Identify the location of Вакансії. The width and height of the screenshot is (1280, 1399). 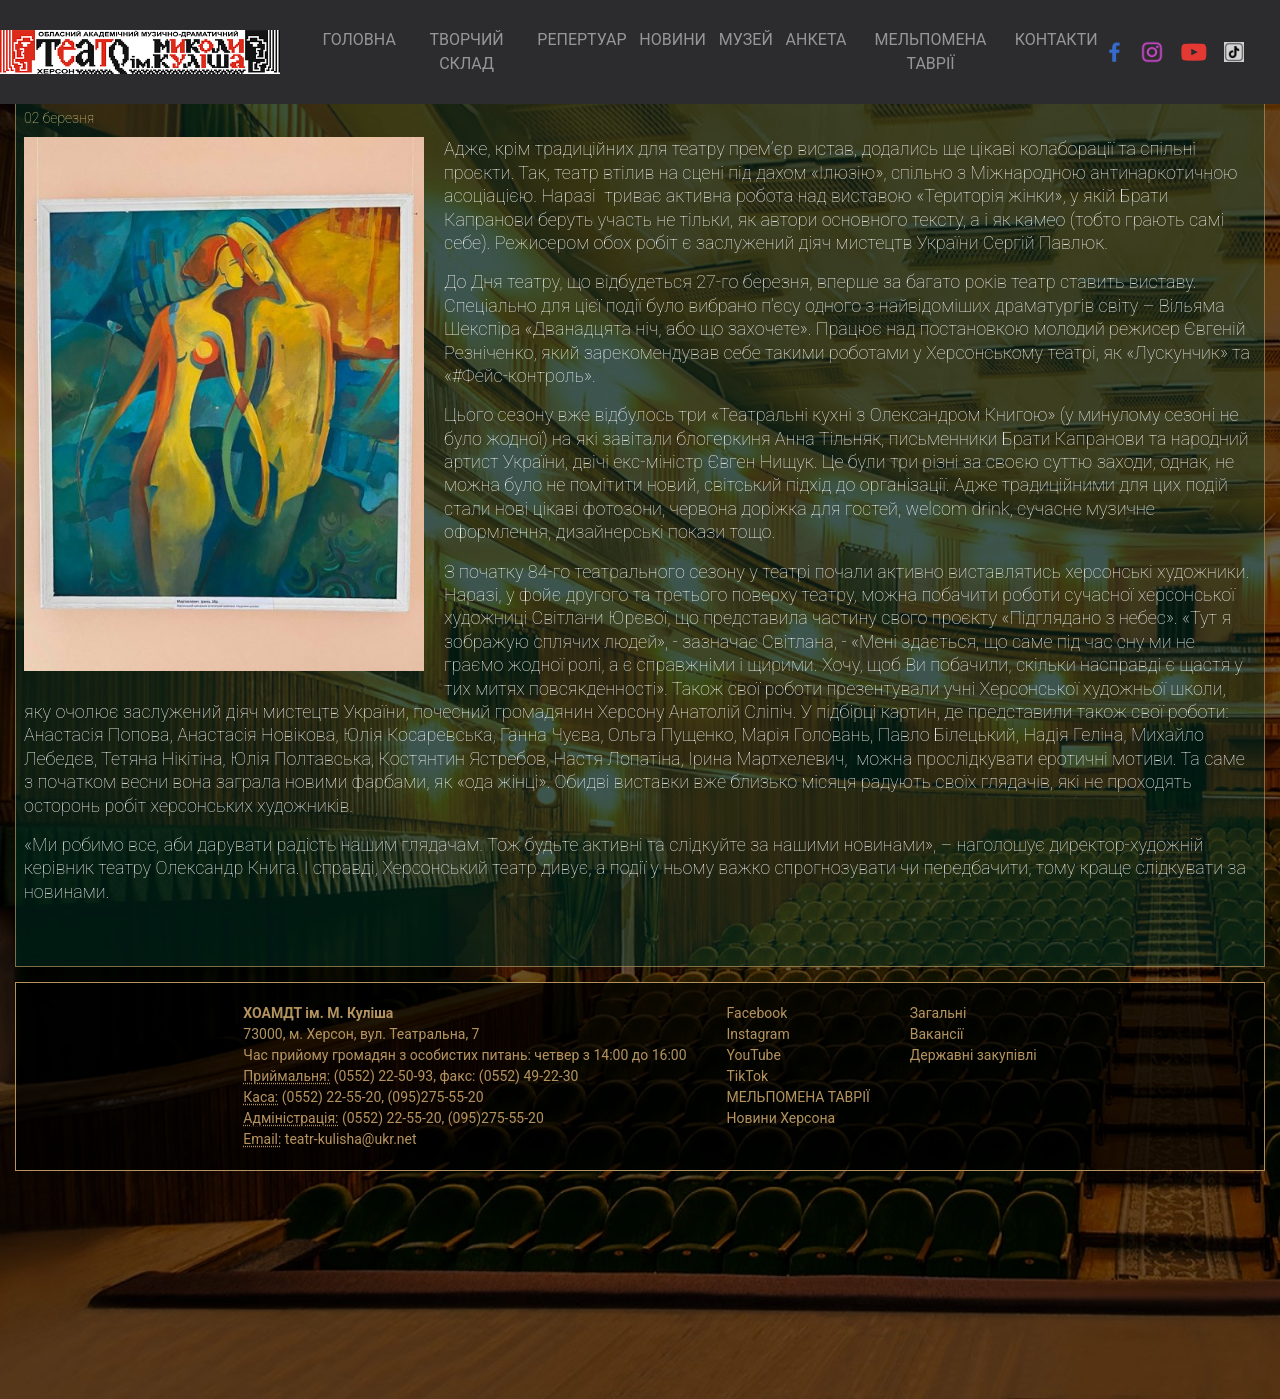
(937, 1034).